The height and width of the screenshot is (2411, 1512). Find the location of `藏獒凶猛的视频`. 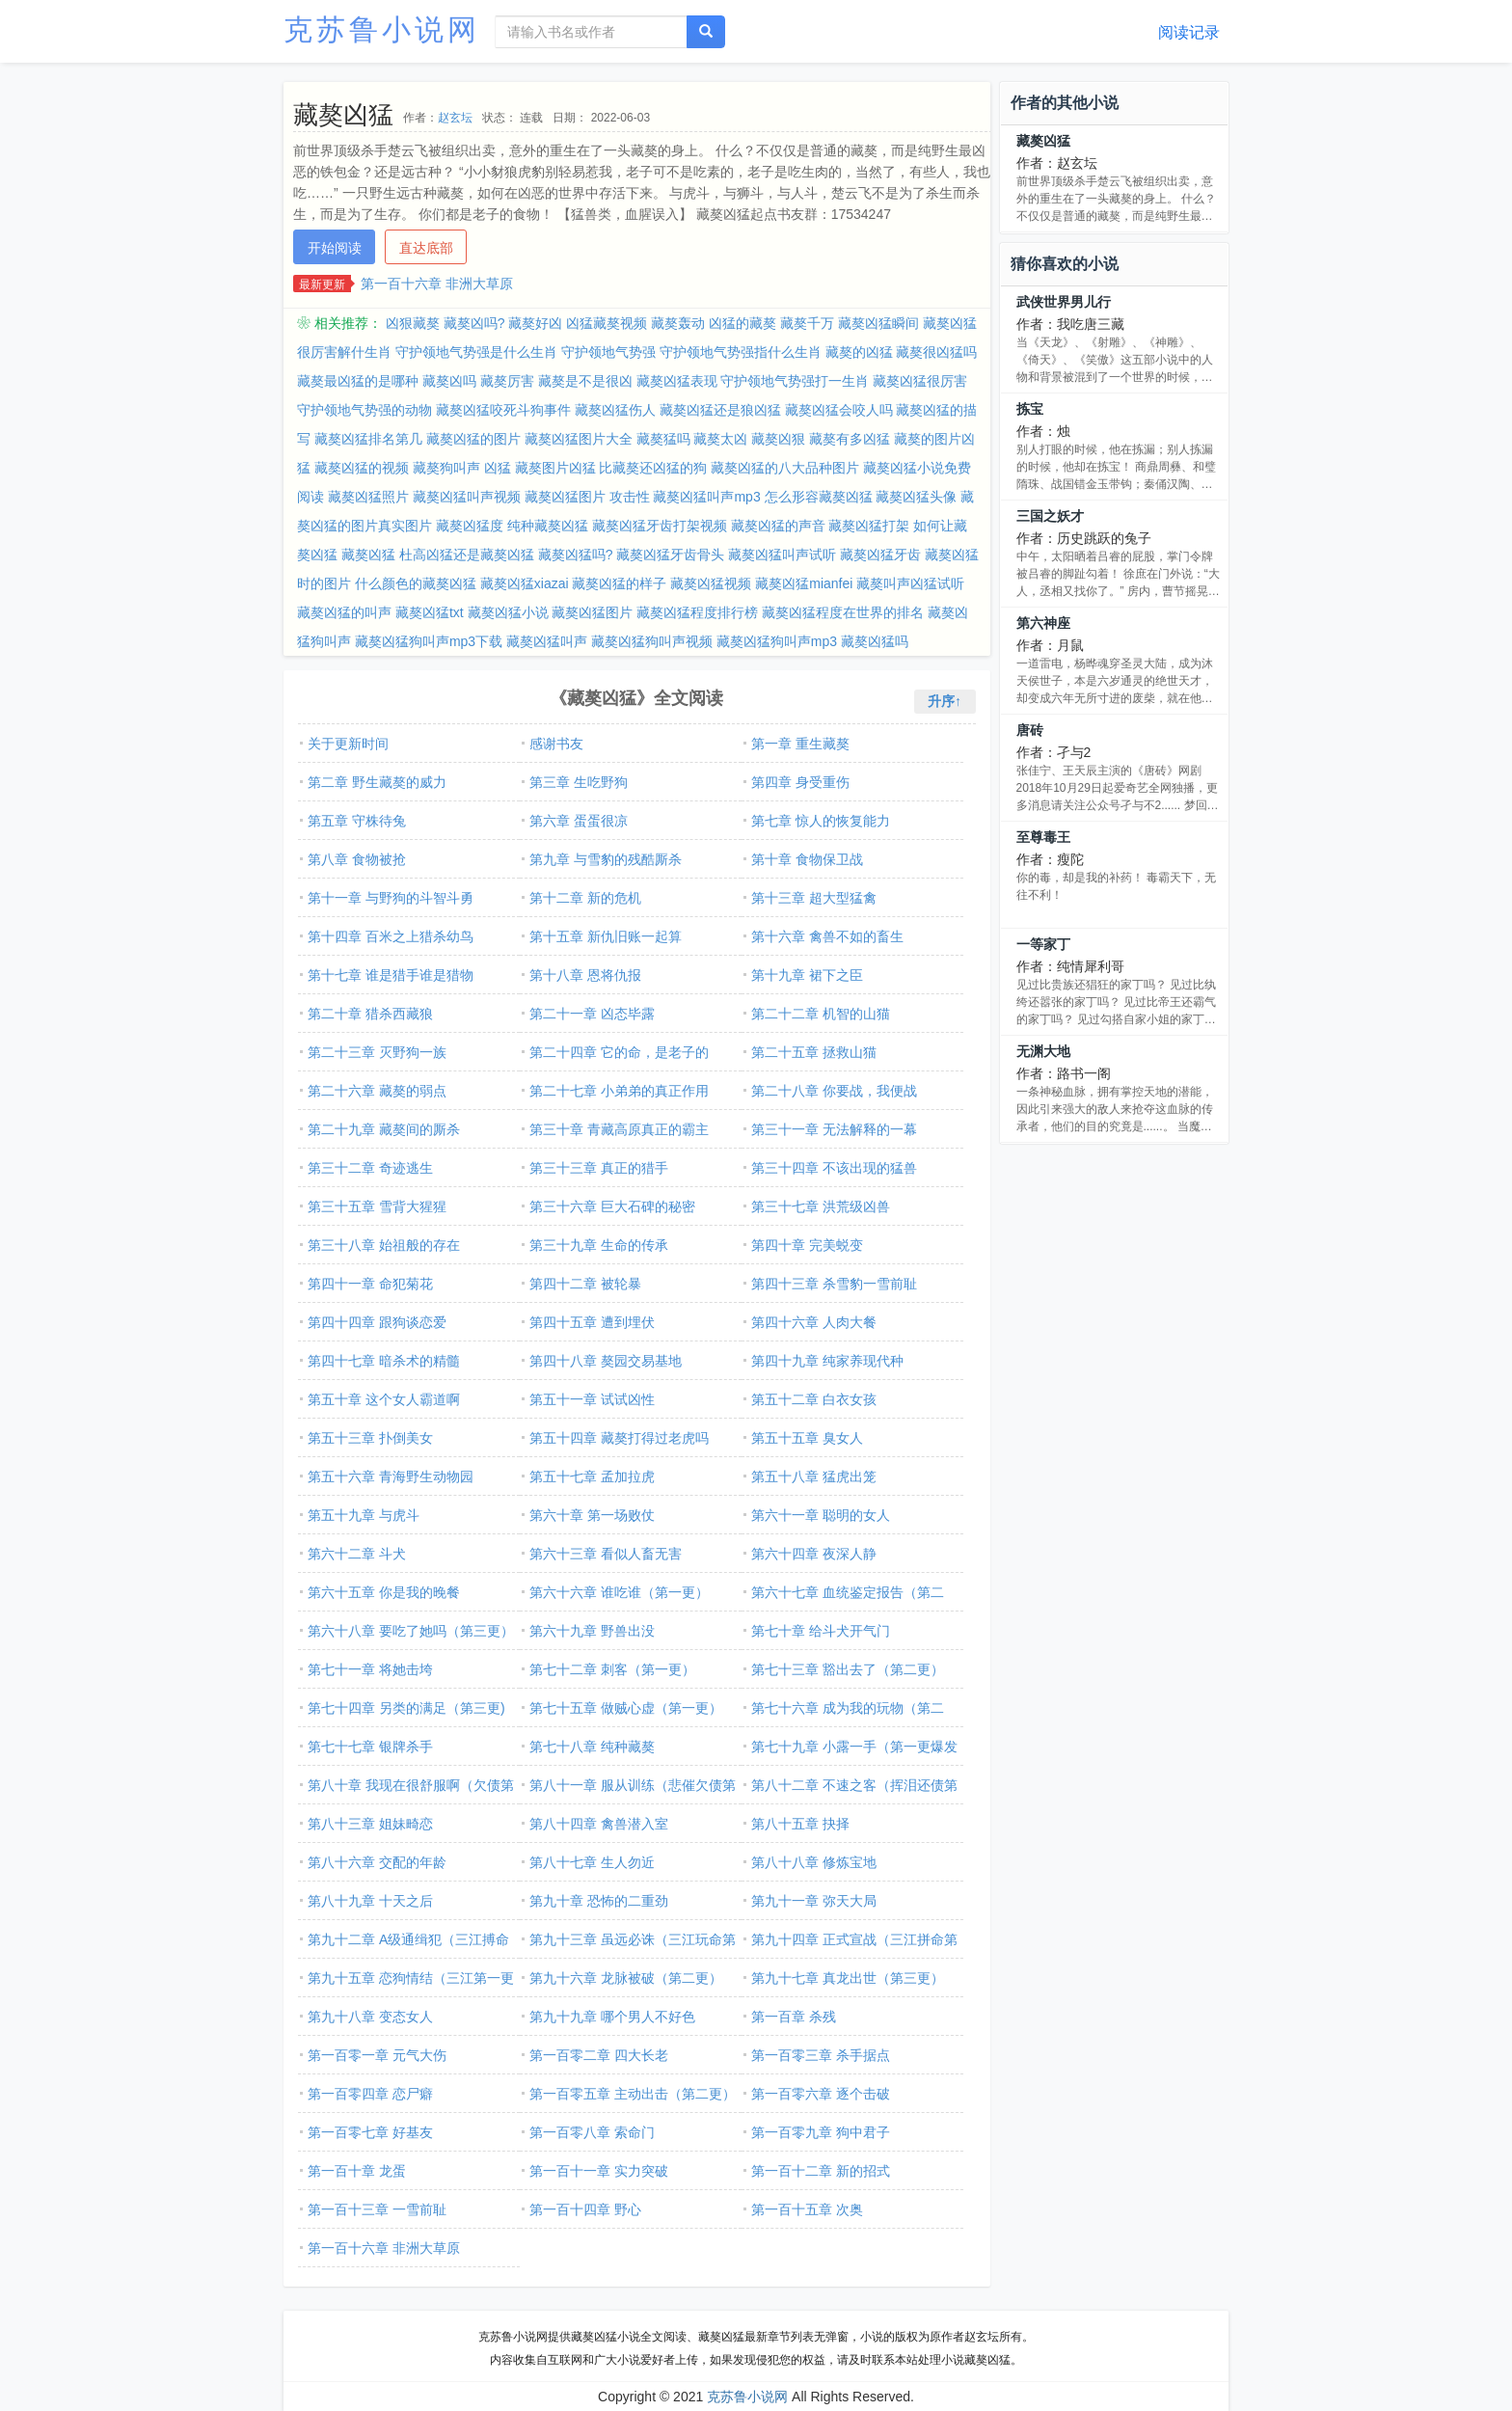

藏獒凶猛的视频 is located at coordinates (361, 467).